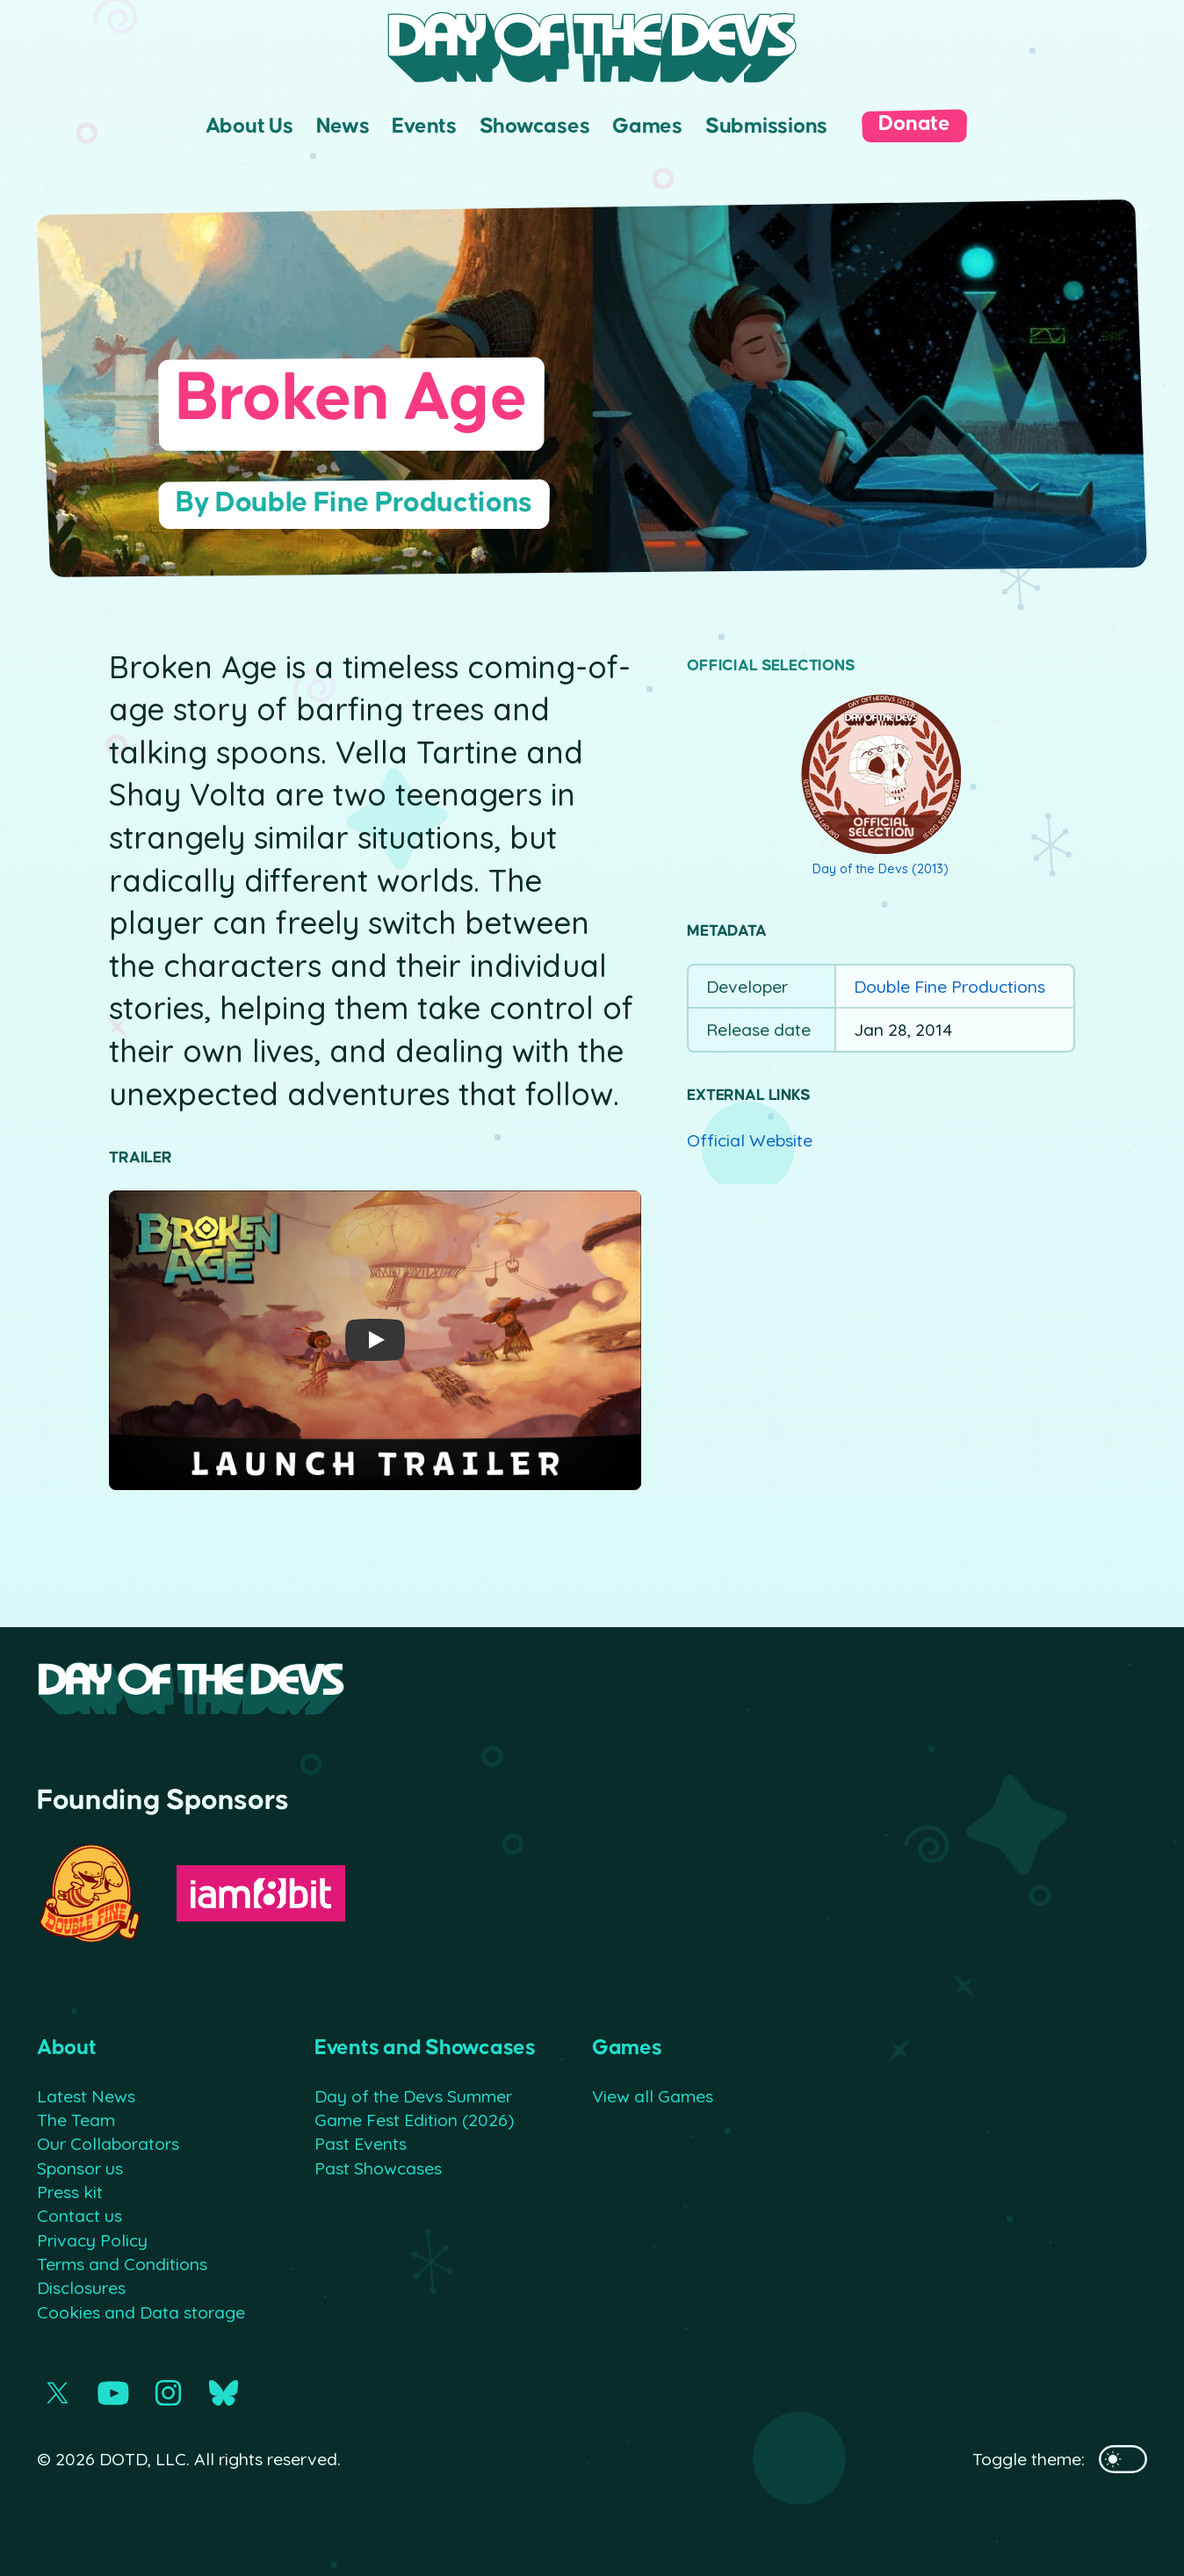 Image resolution: width=1184 pixels, height=2576 pixels. Describe the element at coordinates (92, 2240) in the screenshot. I see `Privacy Policy` at that location.